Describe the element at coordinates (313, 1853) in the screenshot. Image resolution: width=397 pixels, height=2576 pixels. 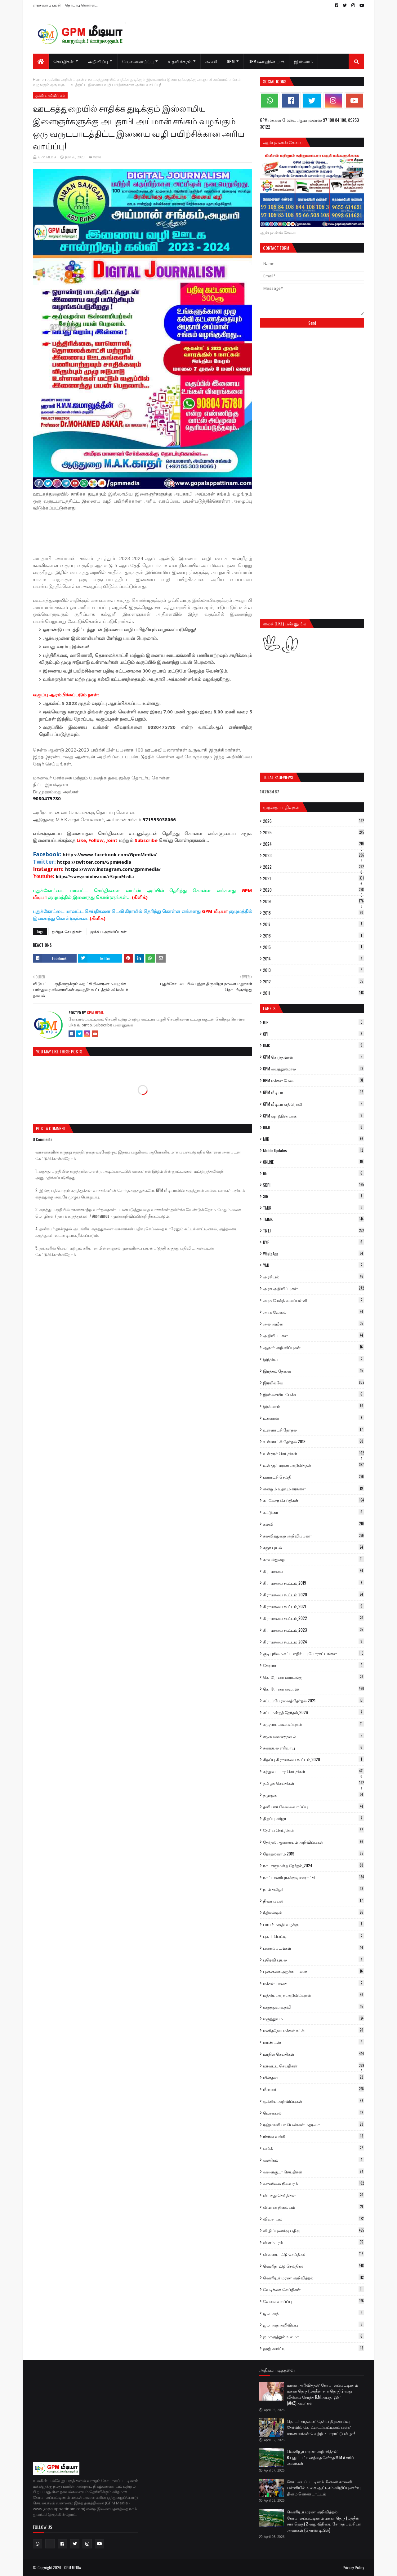
I see `தேர்தல்களம் 2019` at that location.